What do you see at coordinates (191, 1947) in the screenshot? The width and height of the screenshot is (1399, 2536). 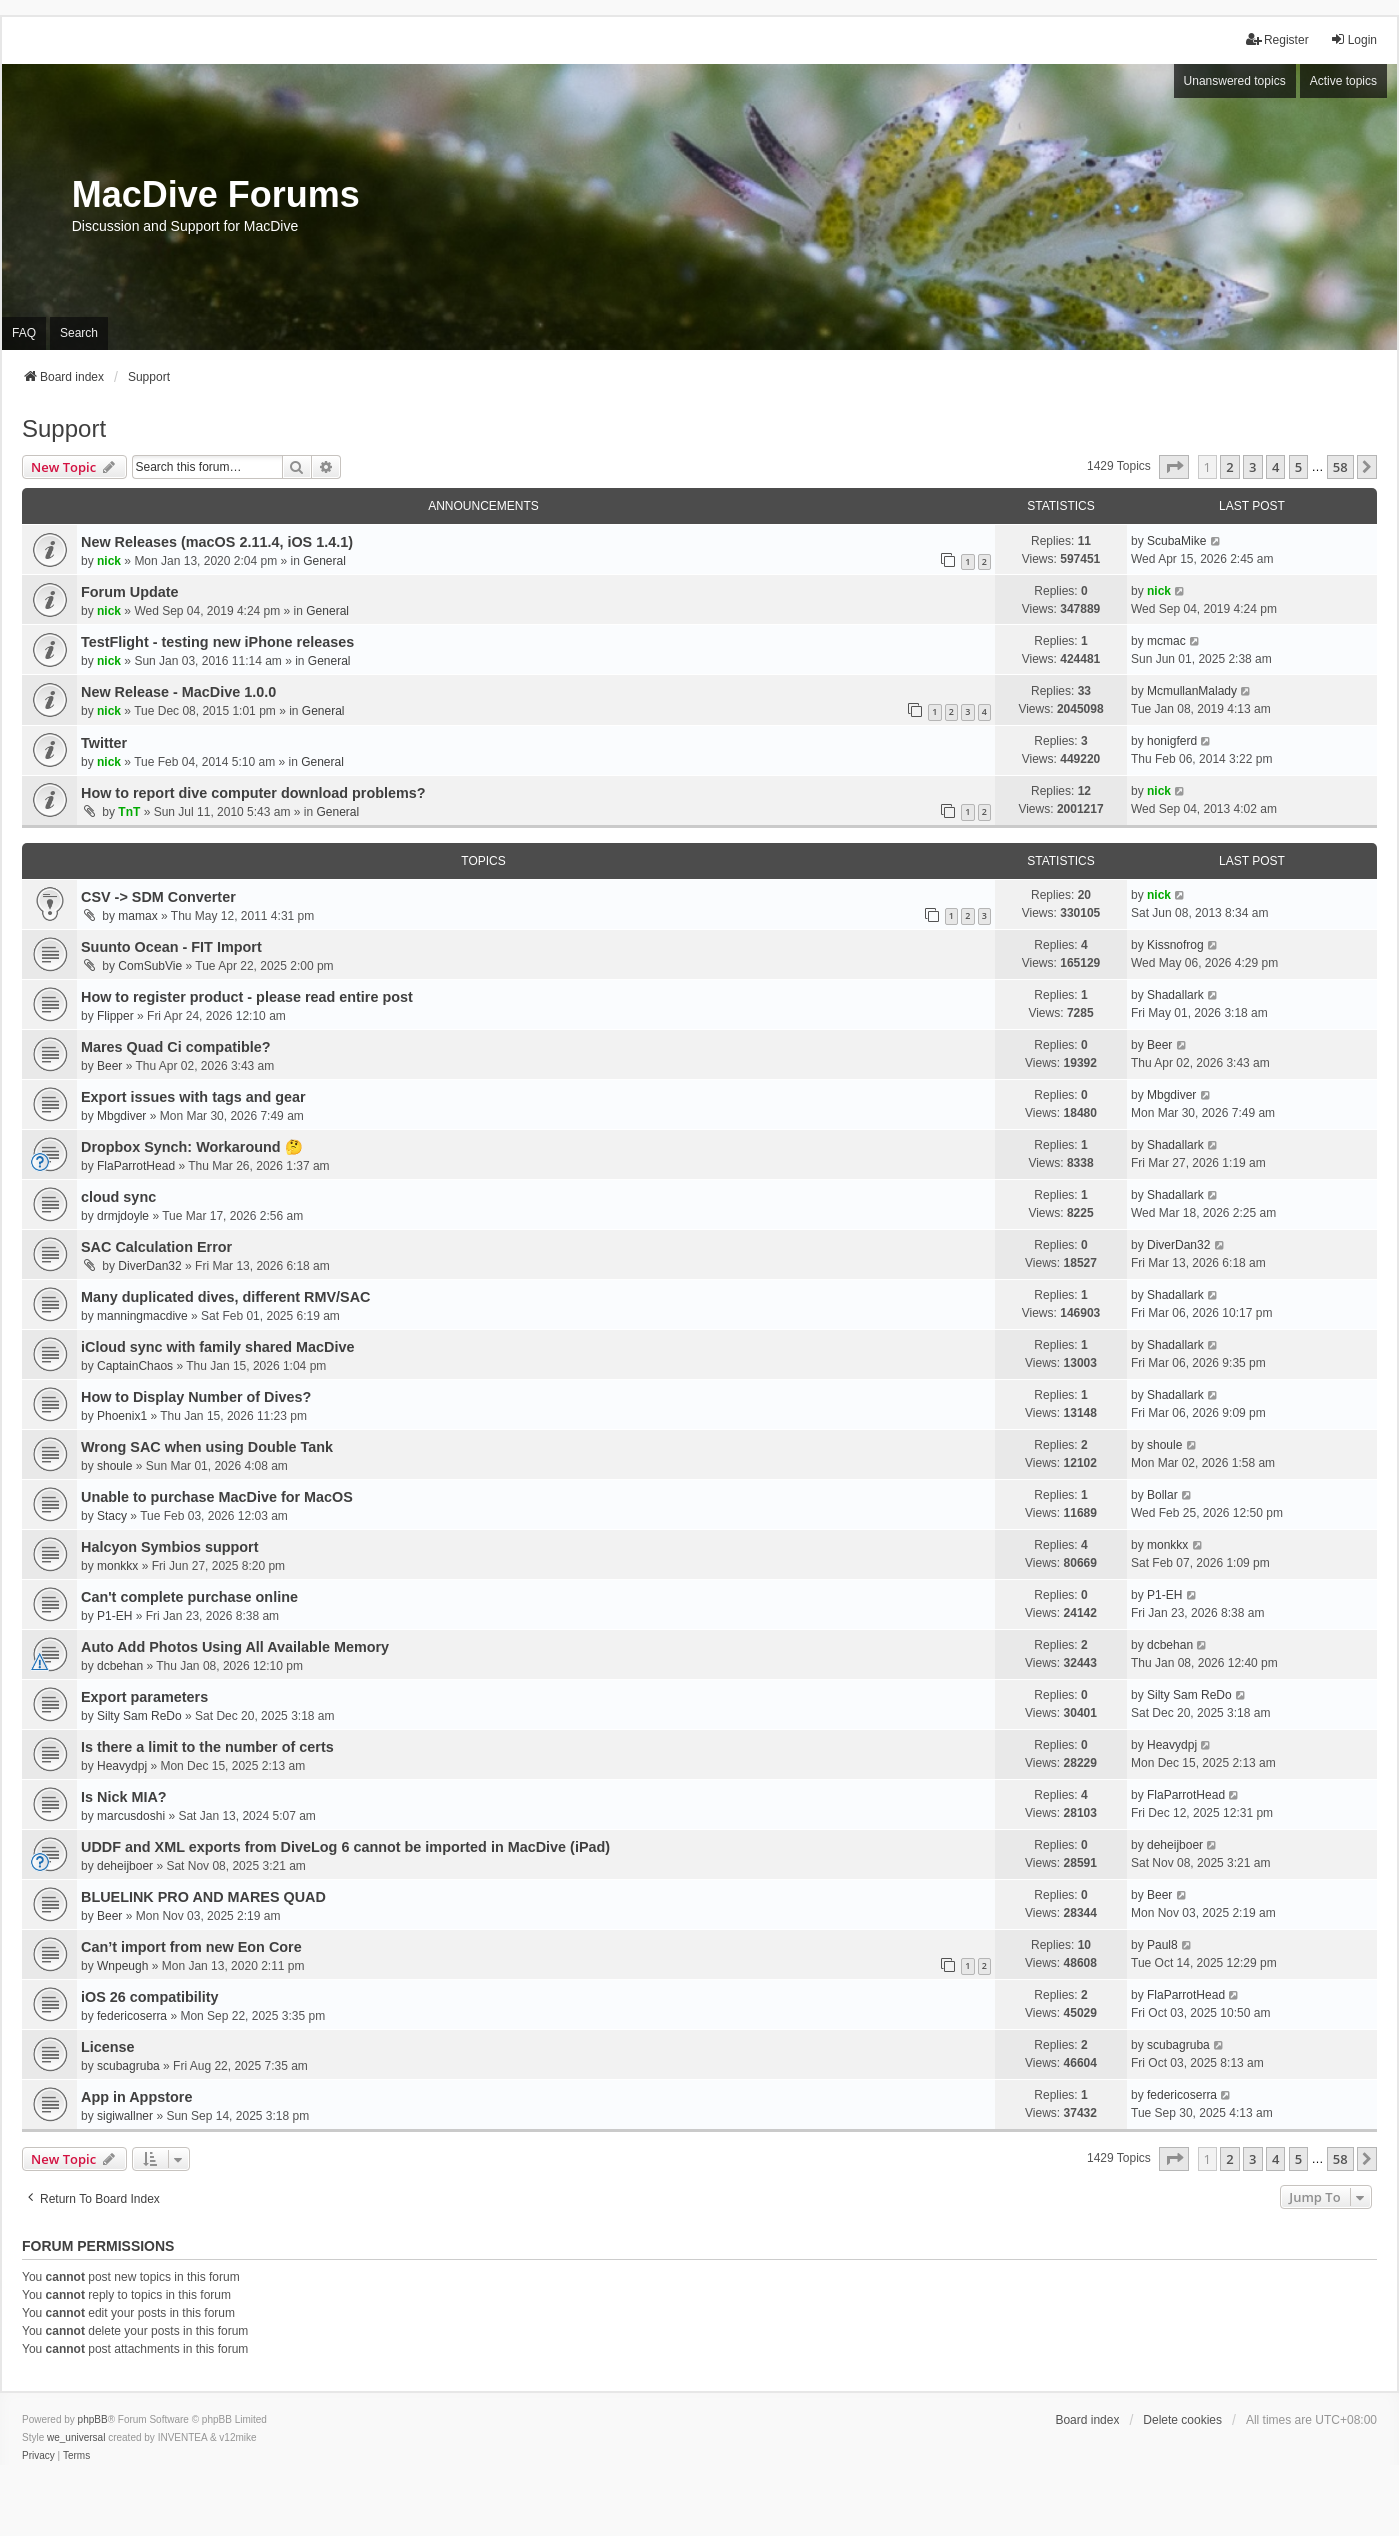 I see `Can’t import from new Eon Core` at bounding box center [191, 1947].